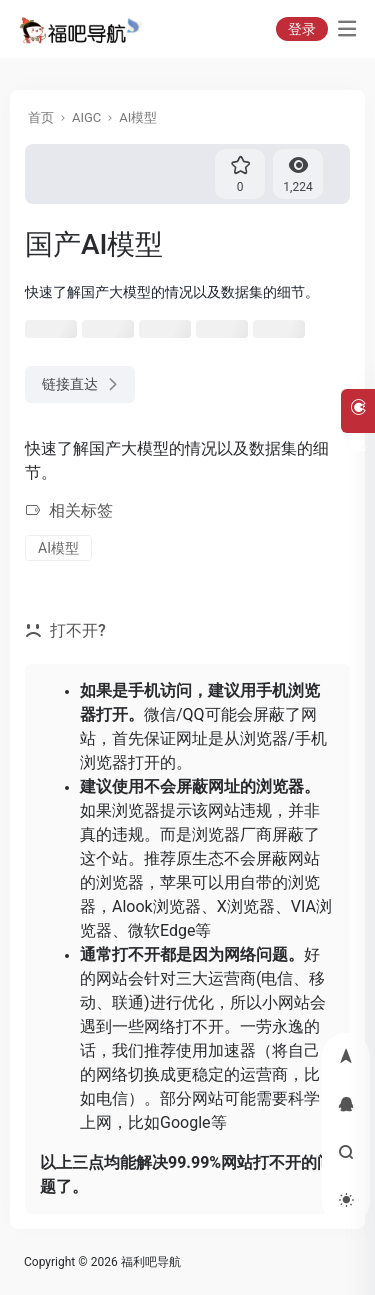  What do you see at coordinates (161, 930) in the screenshot?
I see `微软Edge` at bounding box center [161, 930].